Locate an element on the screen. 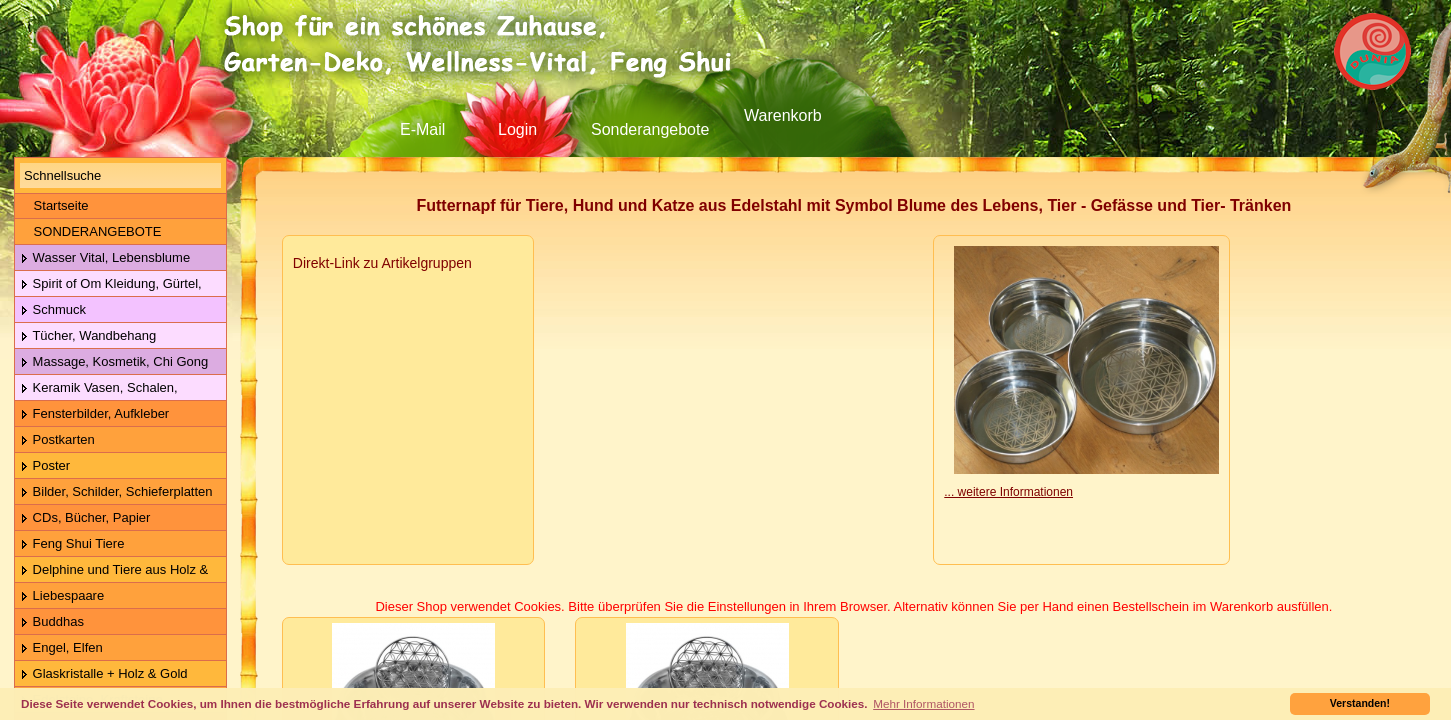 Image resolution: width=1451 pixels, height=720 pixels. Bilder, Schilder, Schieferplatten is located at coordinates (116, 492).